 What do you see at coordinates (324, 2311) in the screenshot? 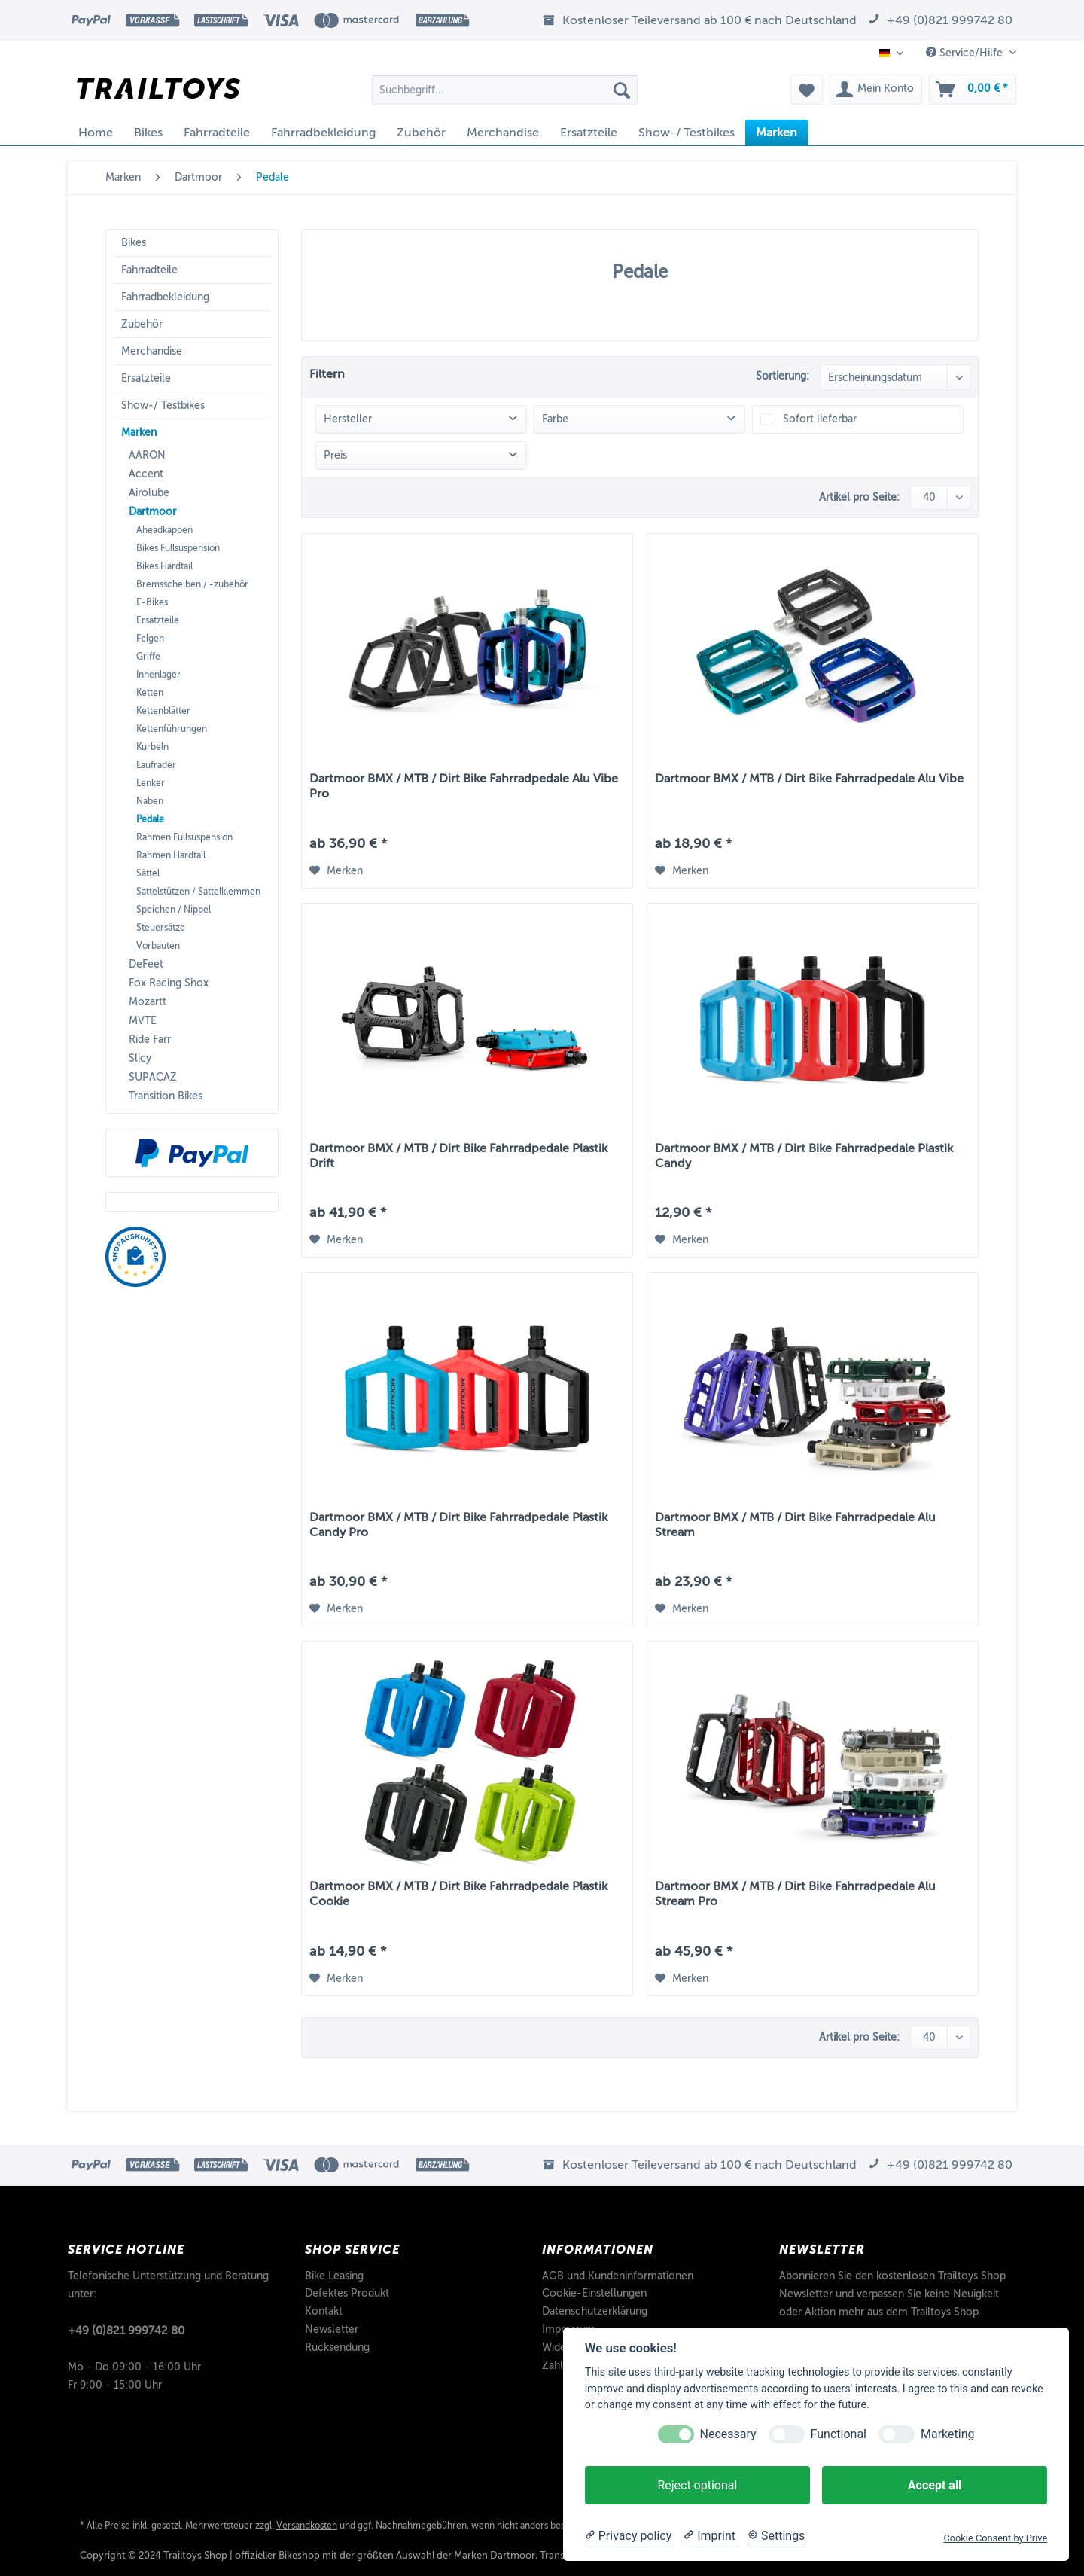
I see `Kontakt` at bounding box center [324, 2311].